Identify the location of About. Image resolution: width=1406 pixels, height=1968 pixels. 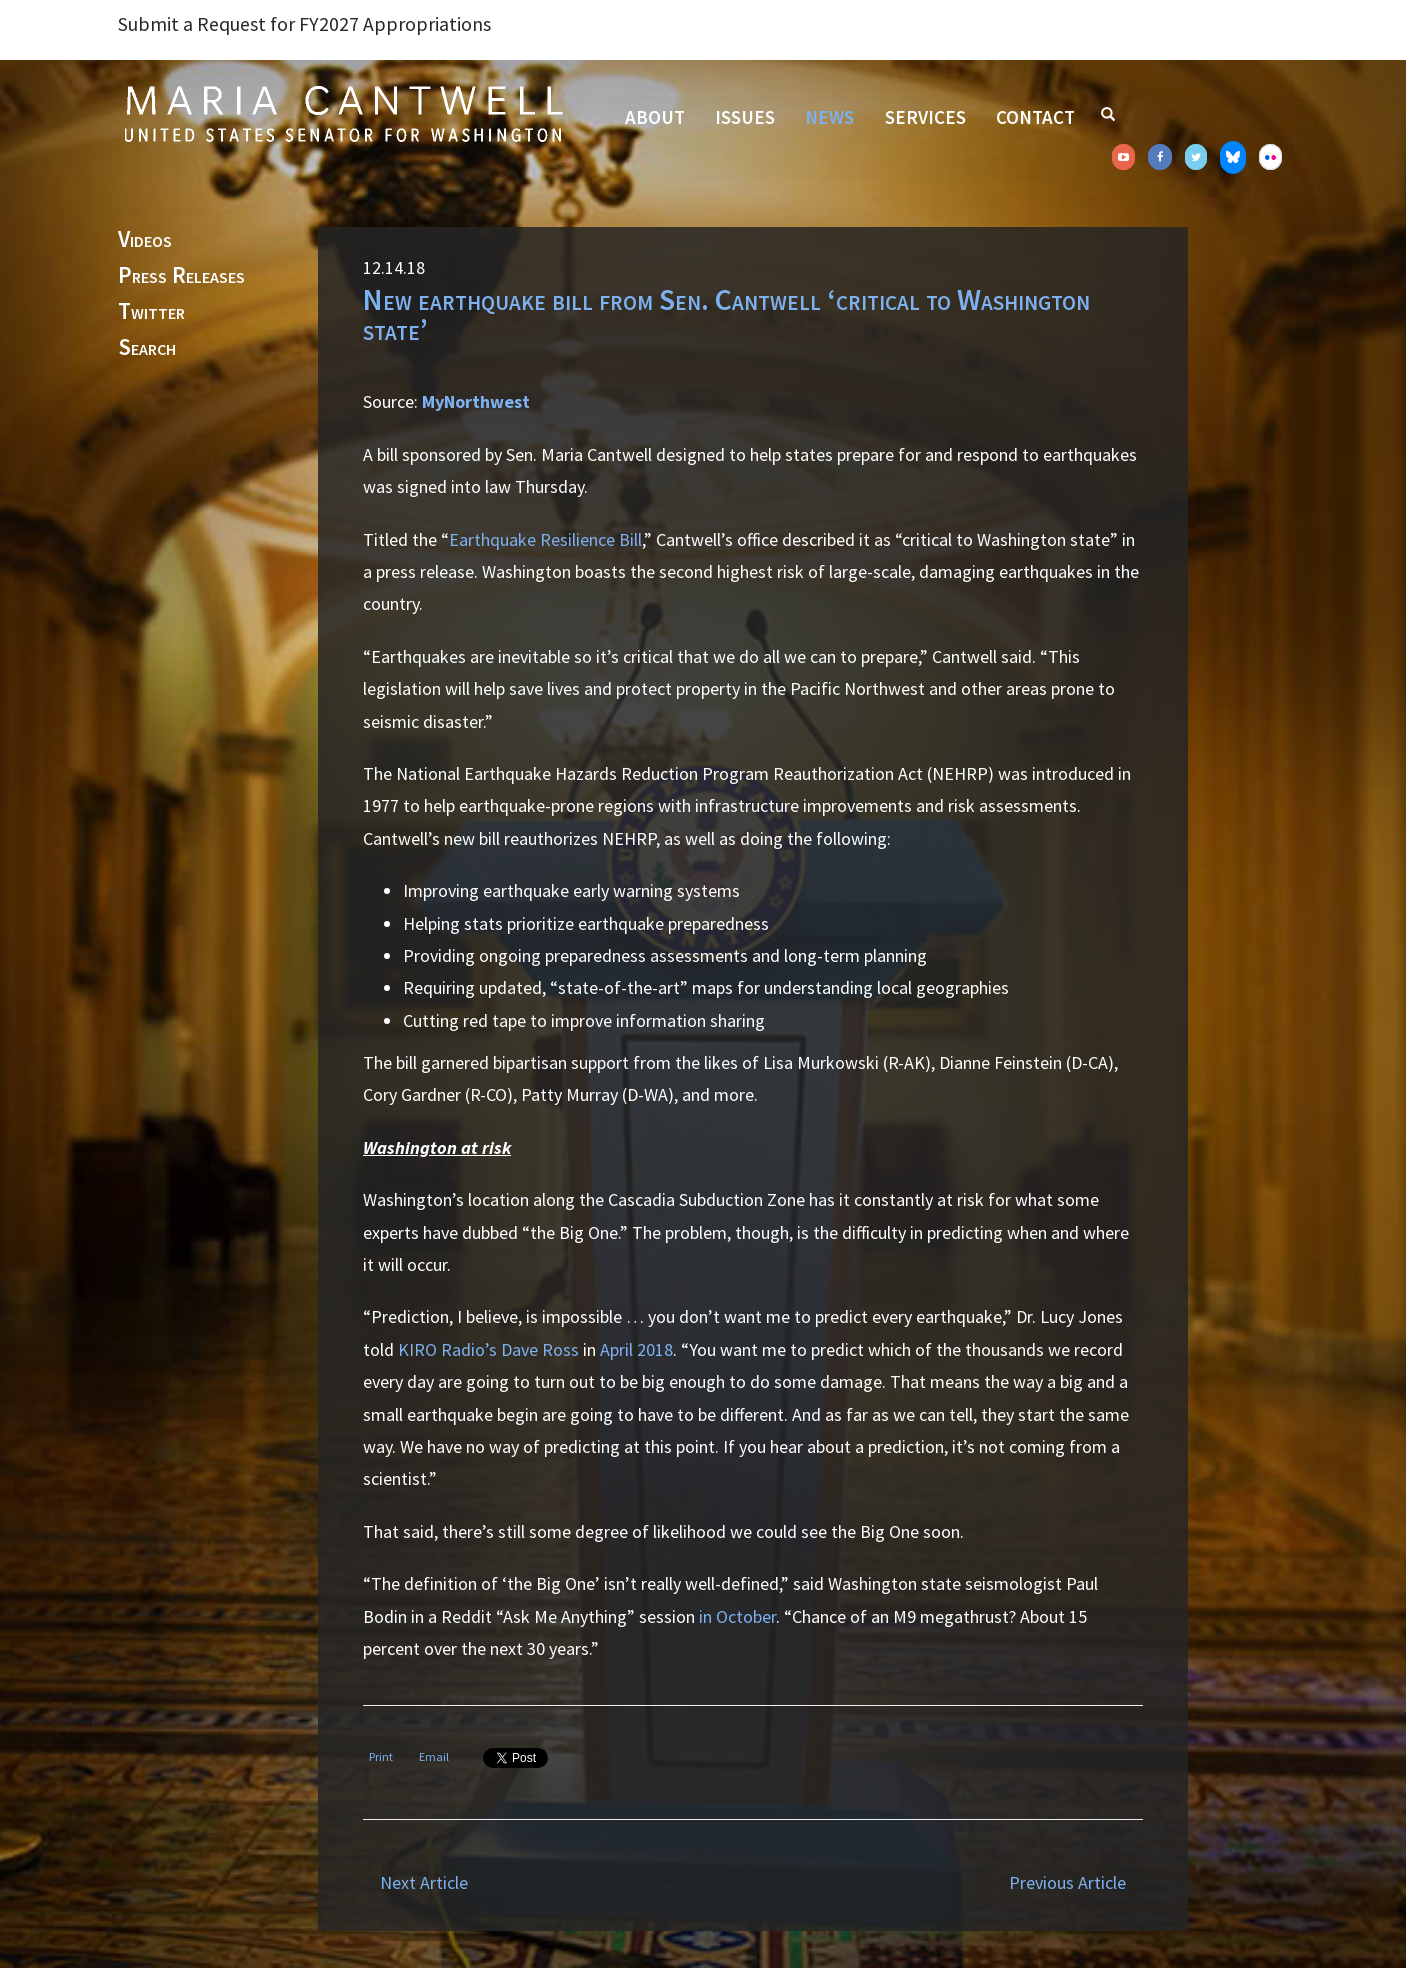
(655, 117).